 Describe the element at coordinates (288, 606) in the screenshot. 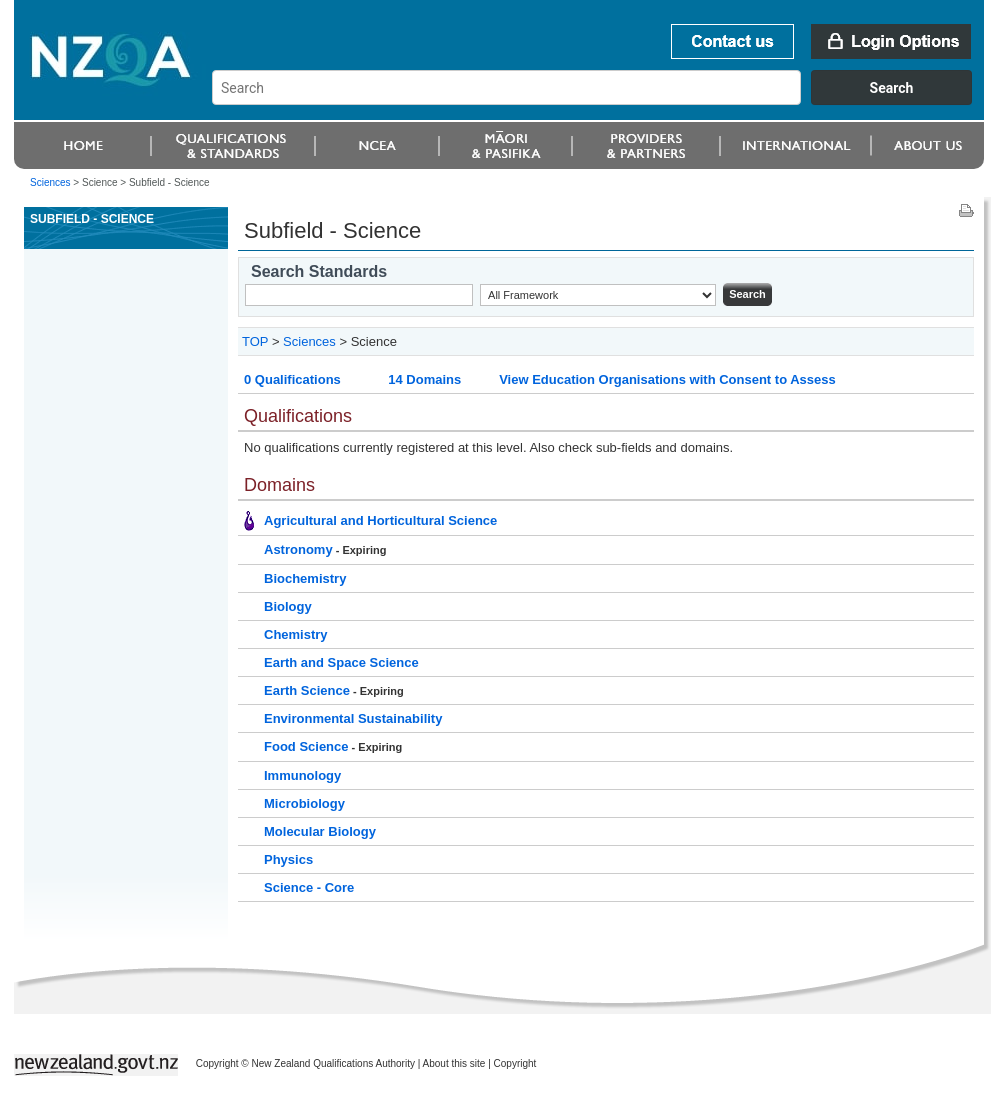

I see `Biology` at that location.